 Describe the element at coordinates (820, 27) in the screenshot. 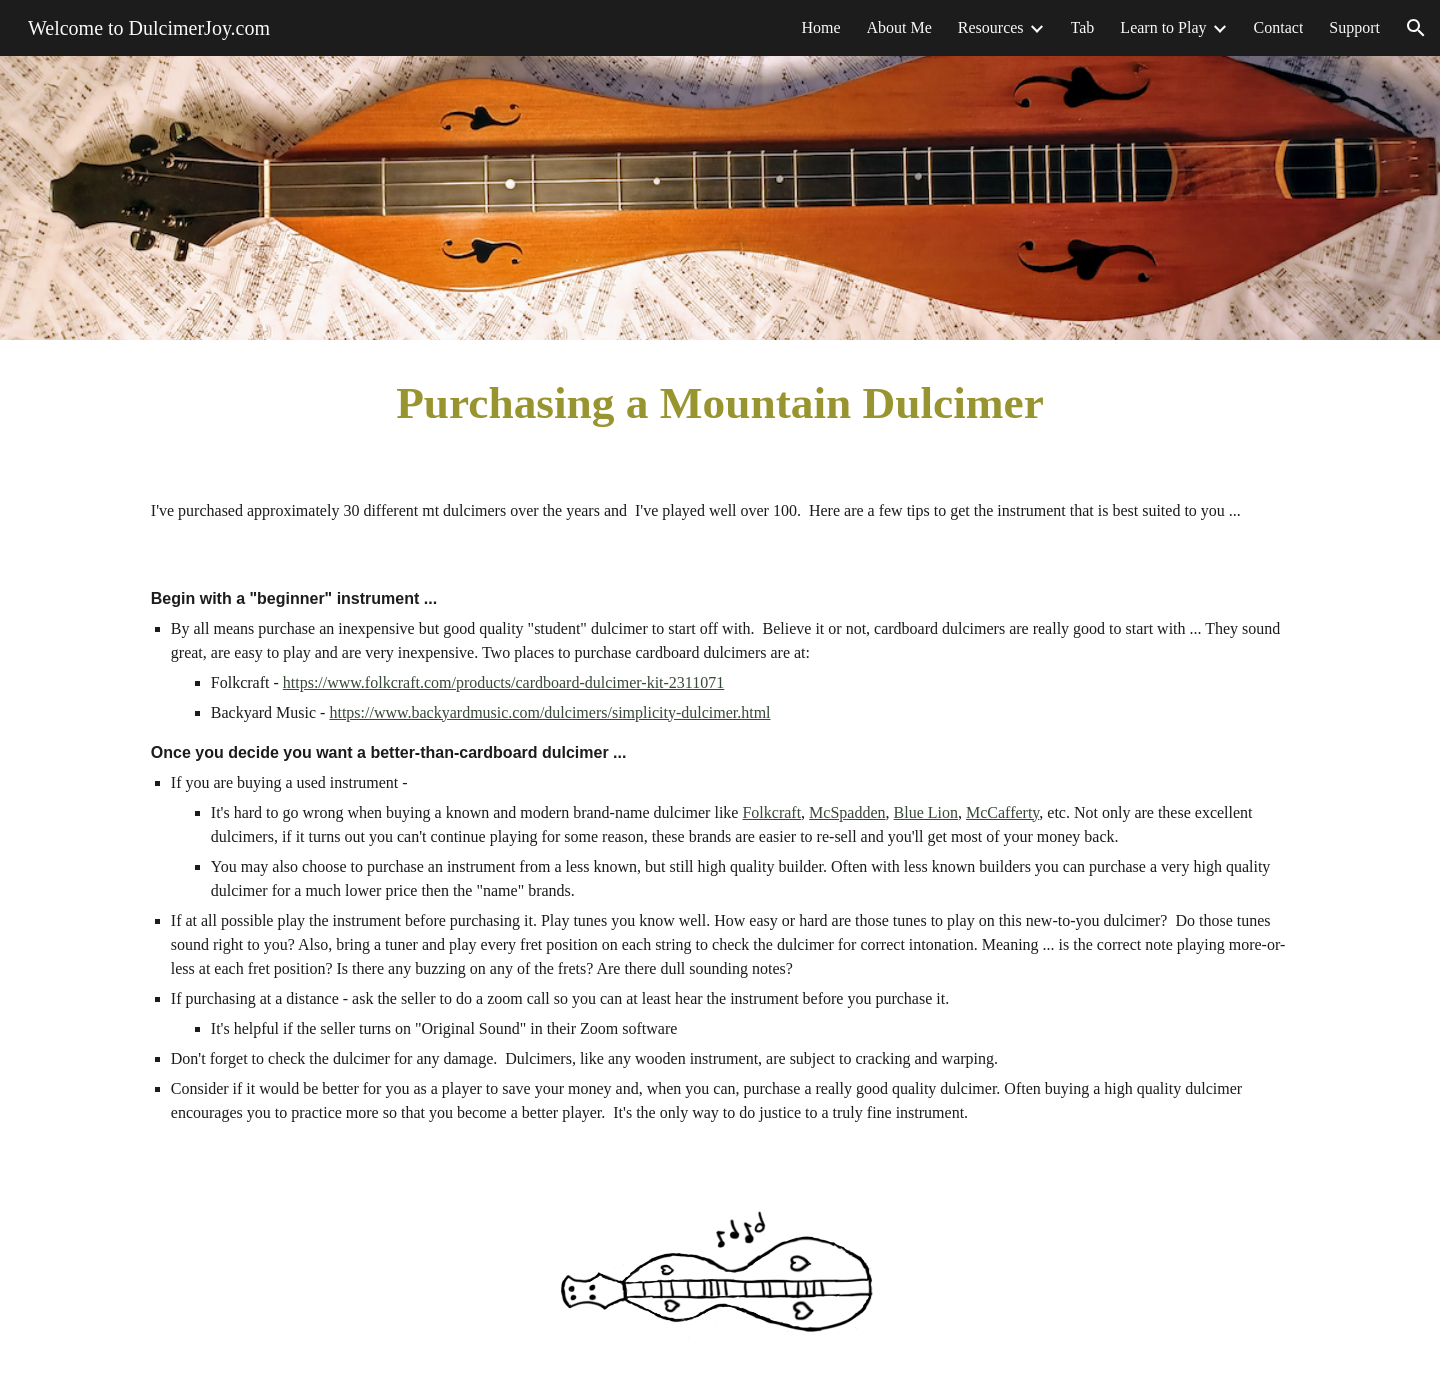

I see `Home [link]` at that location.